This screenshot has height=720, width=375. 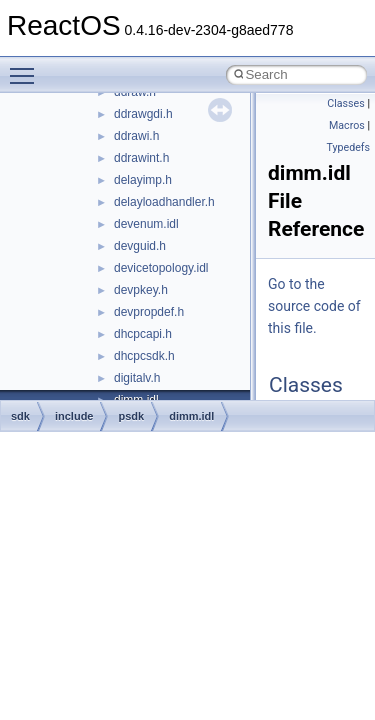 I want to click on Macros, so click(x=347, y=125).